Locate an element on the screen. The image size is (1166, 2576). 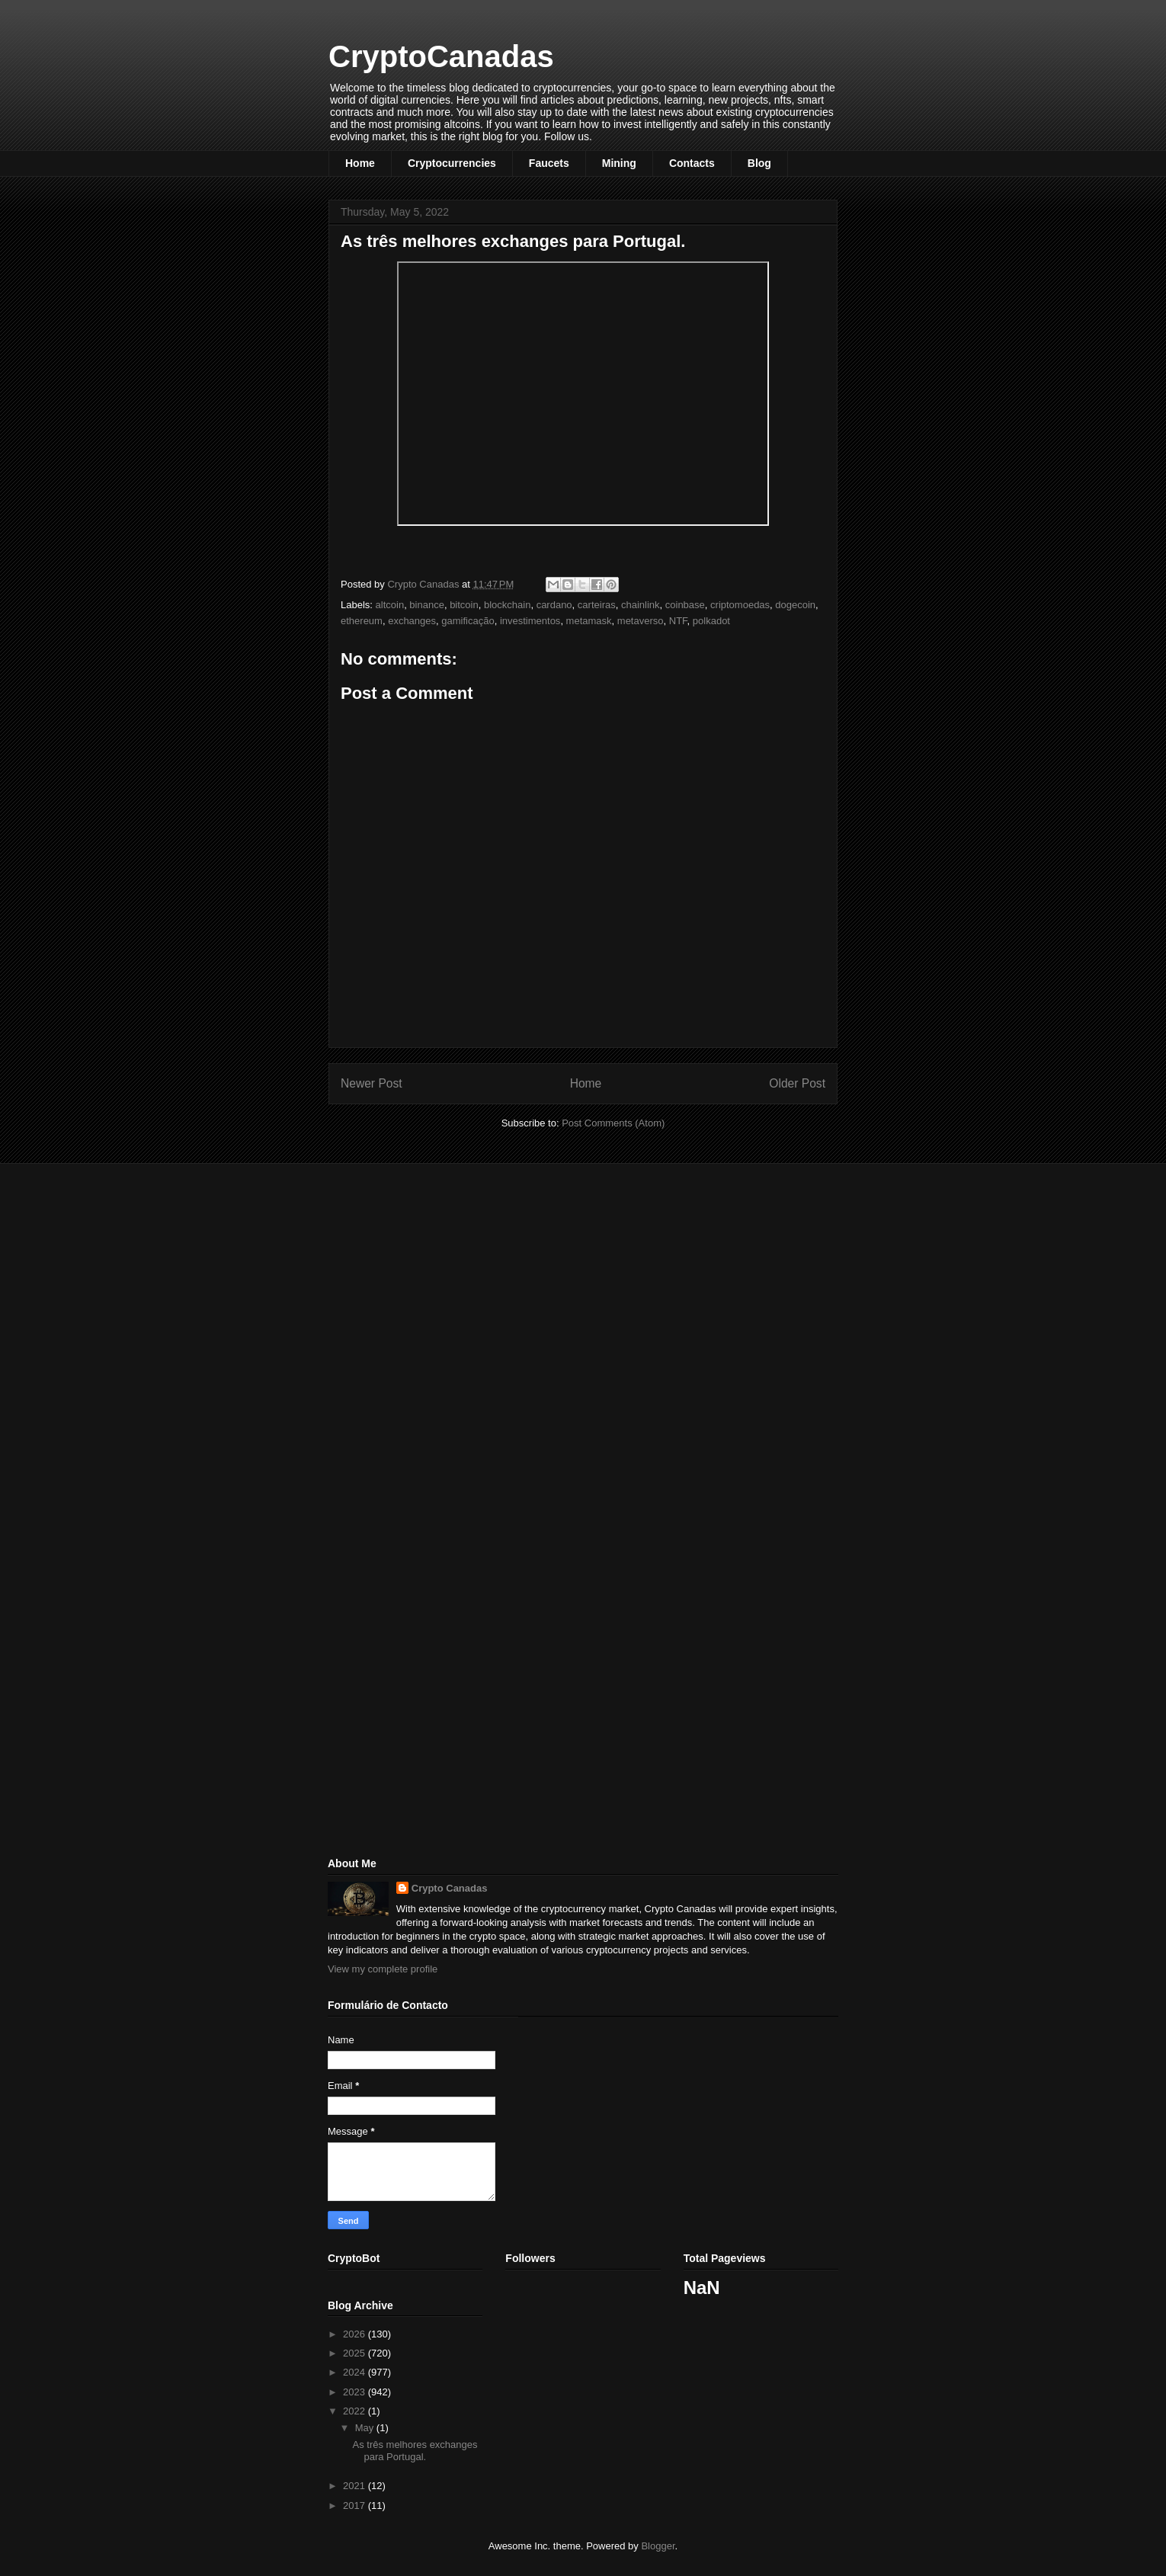
Cryptocurrencies is located at coordinates (452, 163).